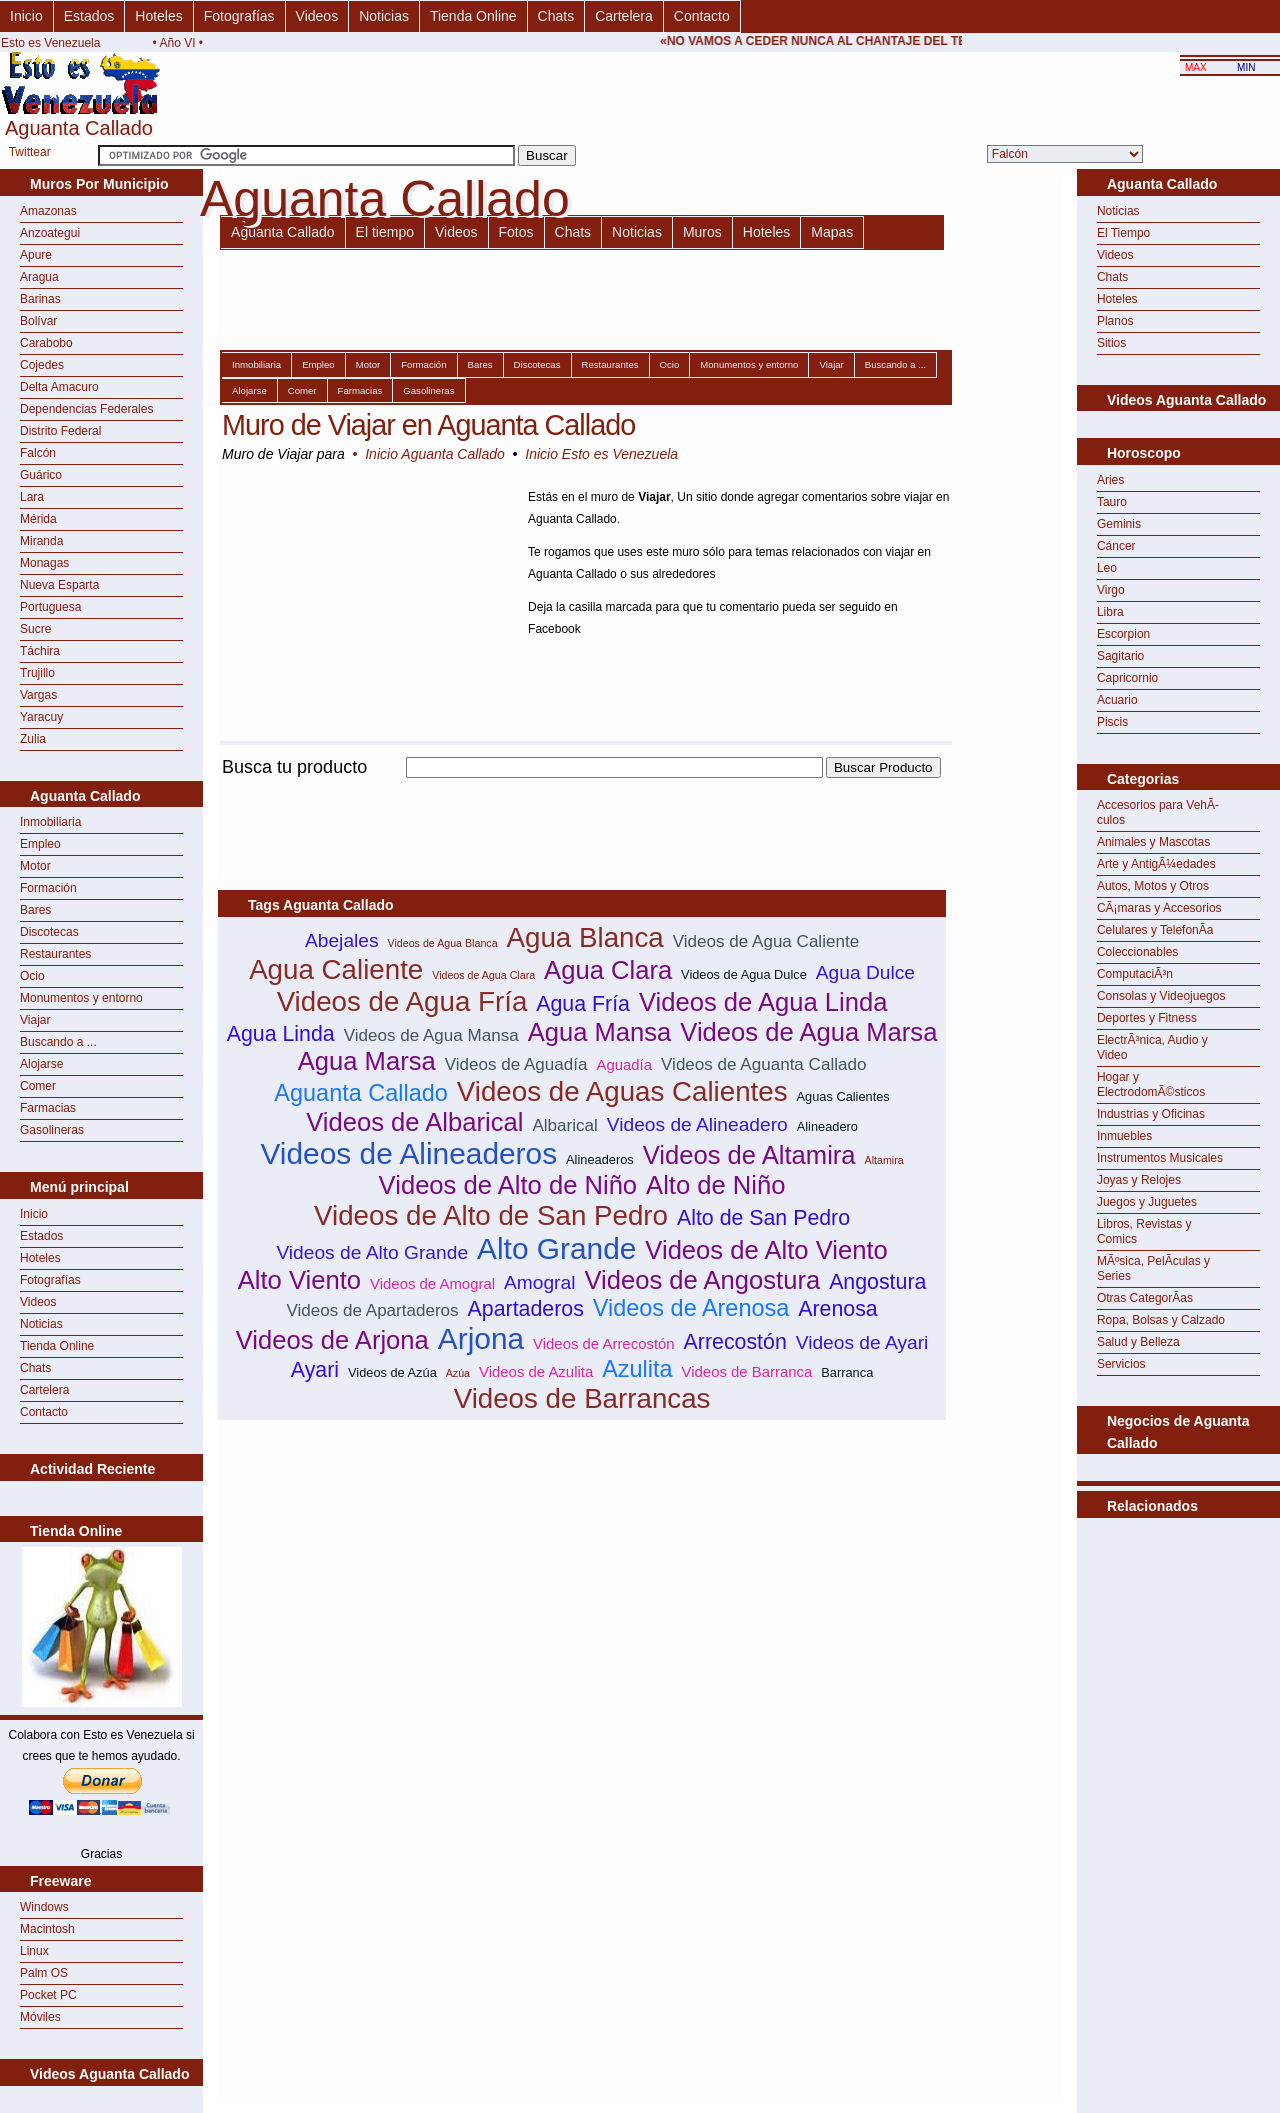 The width and height of the screenshot is (1280, 2113). What do you see at coordinates (1123, 233) in the screenshot?
I see `El Tiempo` at bounding box center [1123, 233].